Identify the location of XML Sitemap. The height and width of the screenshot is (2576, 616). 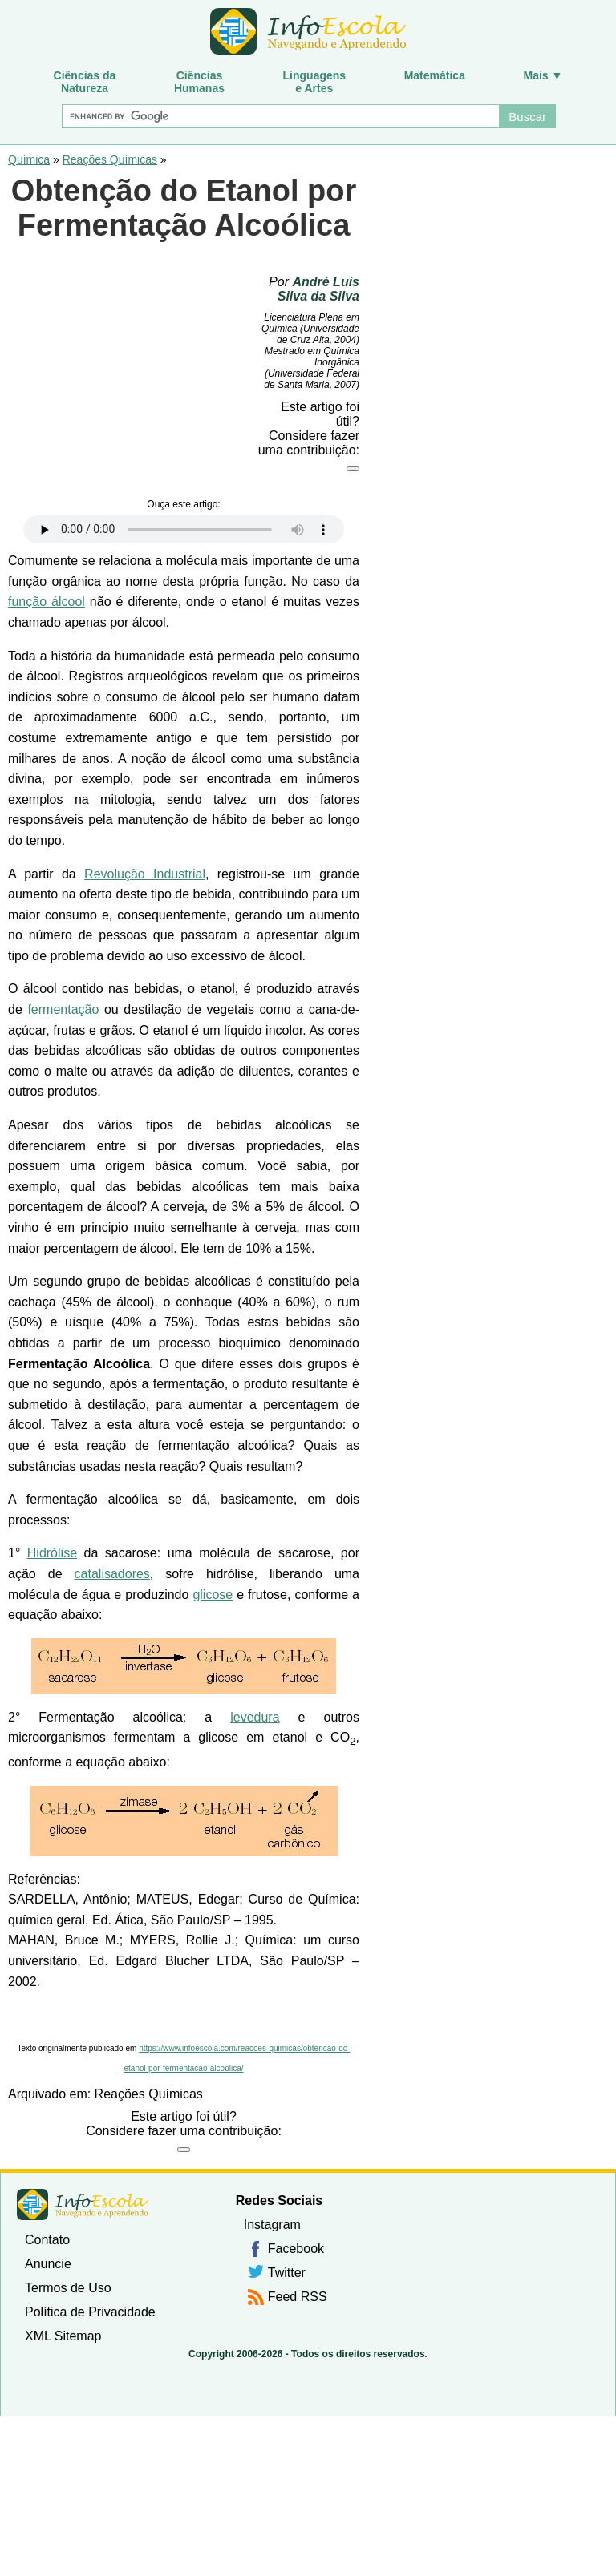
(63, 2336).